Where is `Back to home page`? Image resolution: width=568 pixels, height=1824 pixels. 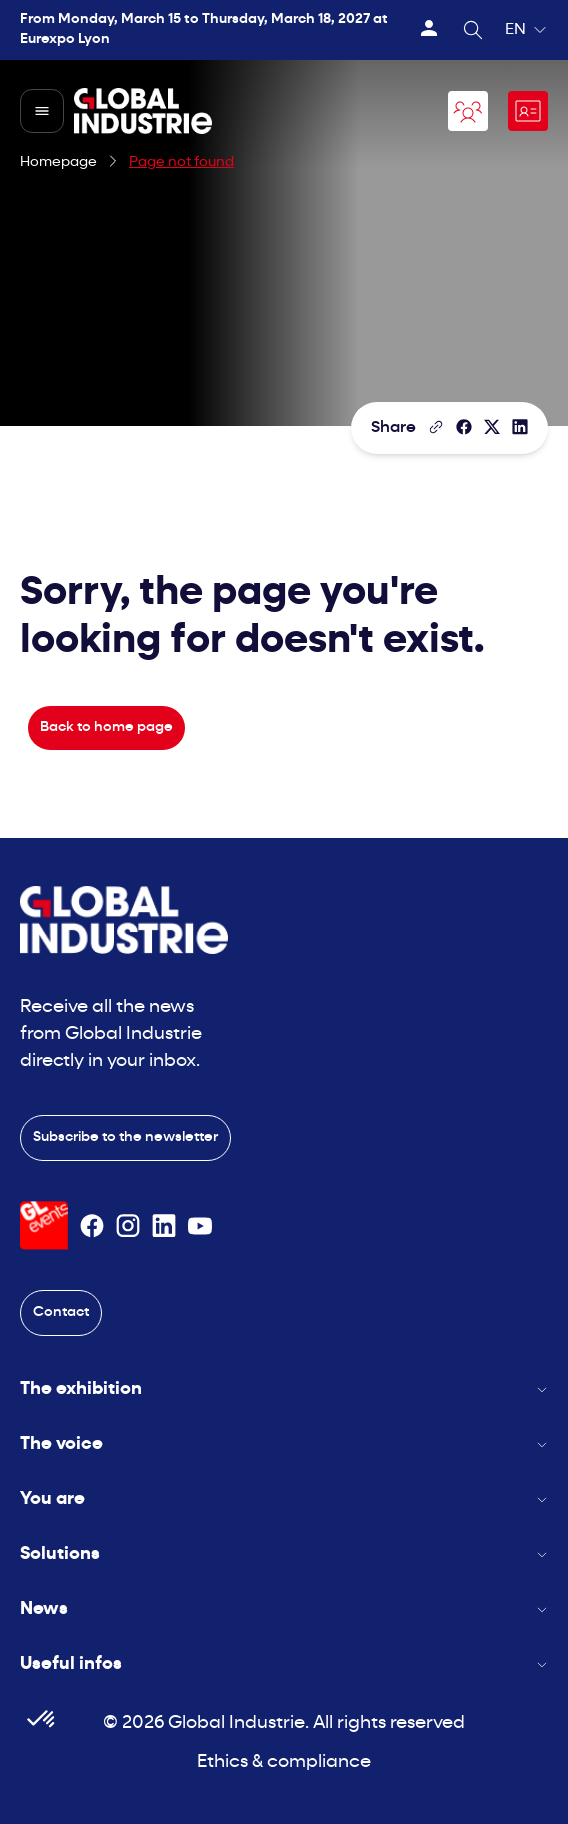 Back to home page is located at coordinates (106, 727).